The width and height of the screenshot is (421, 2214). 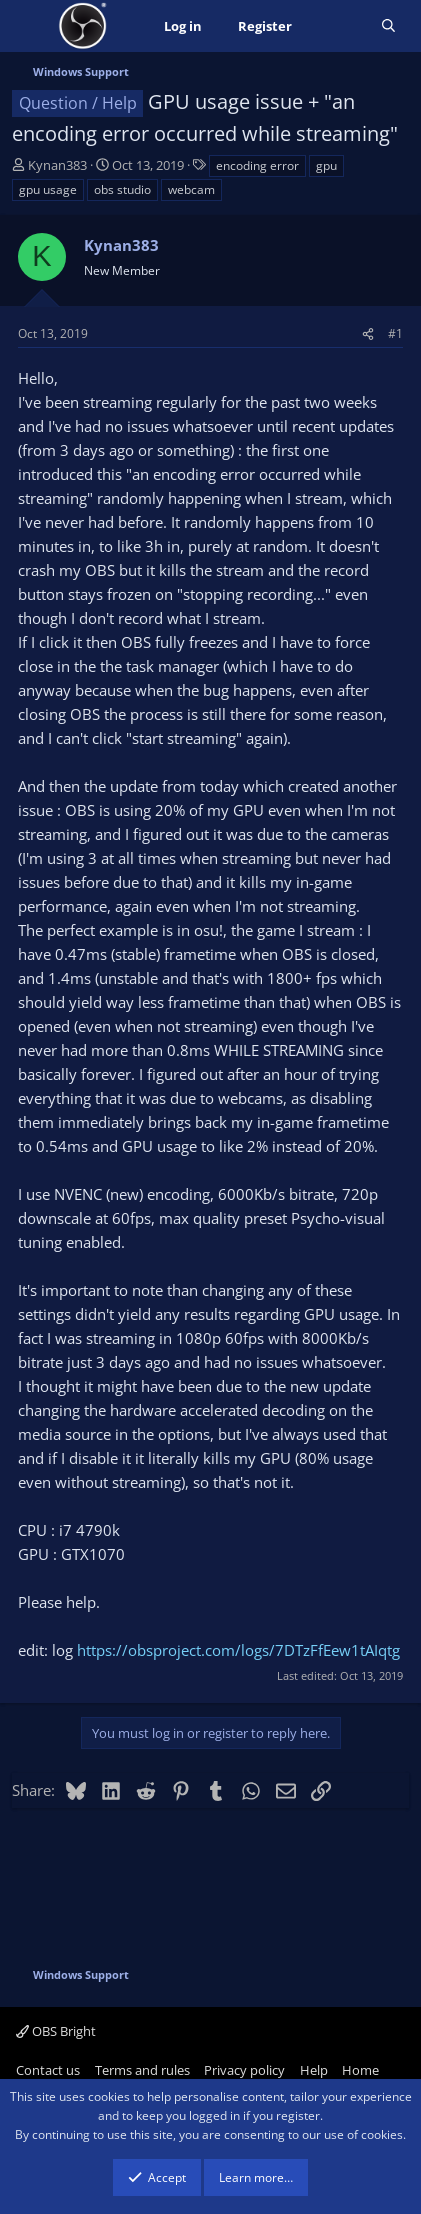 What do you see at coordinates (57, 165) in the screenshot?
I see `Kynan383` at bounding box center [57, 165].